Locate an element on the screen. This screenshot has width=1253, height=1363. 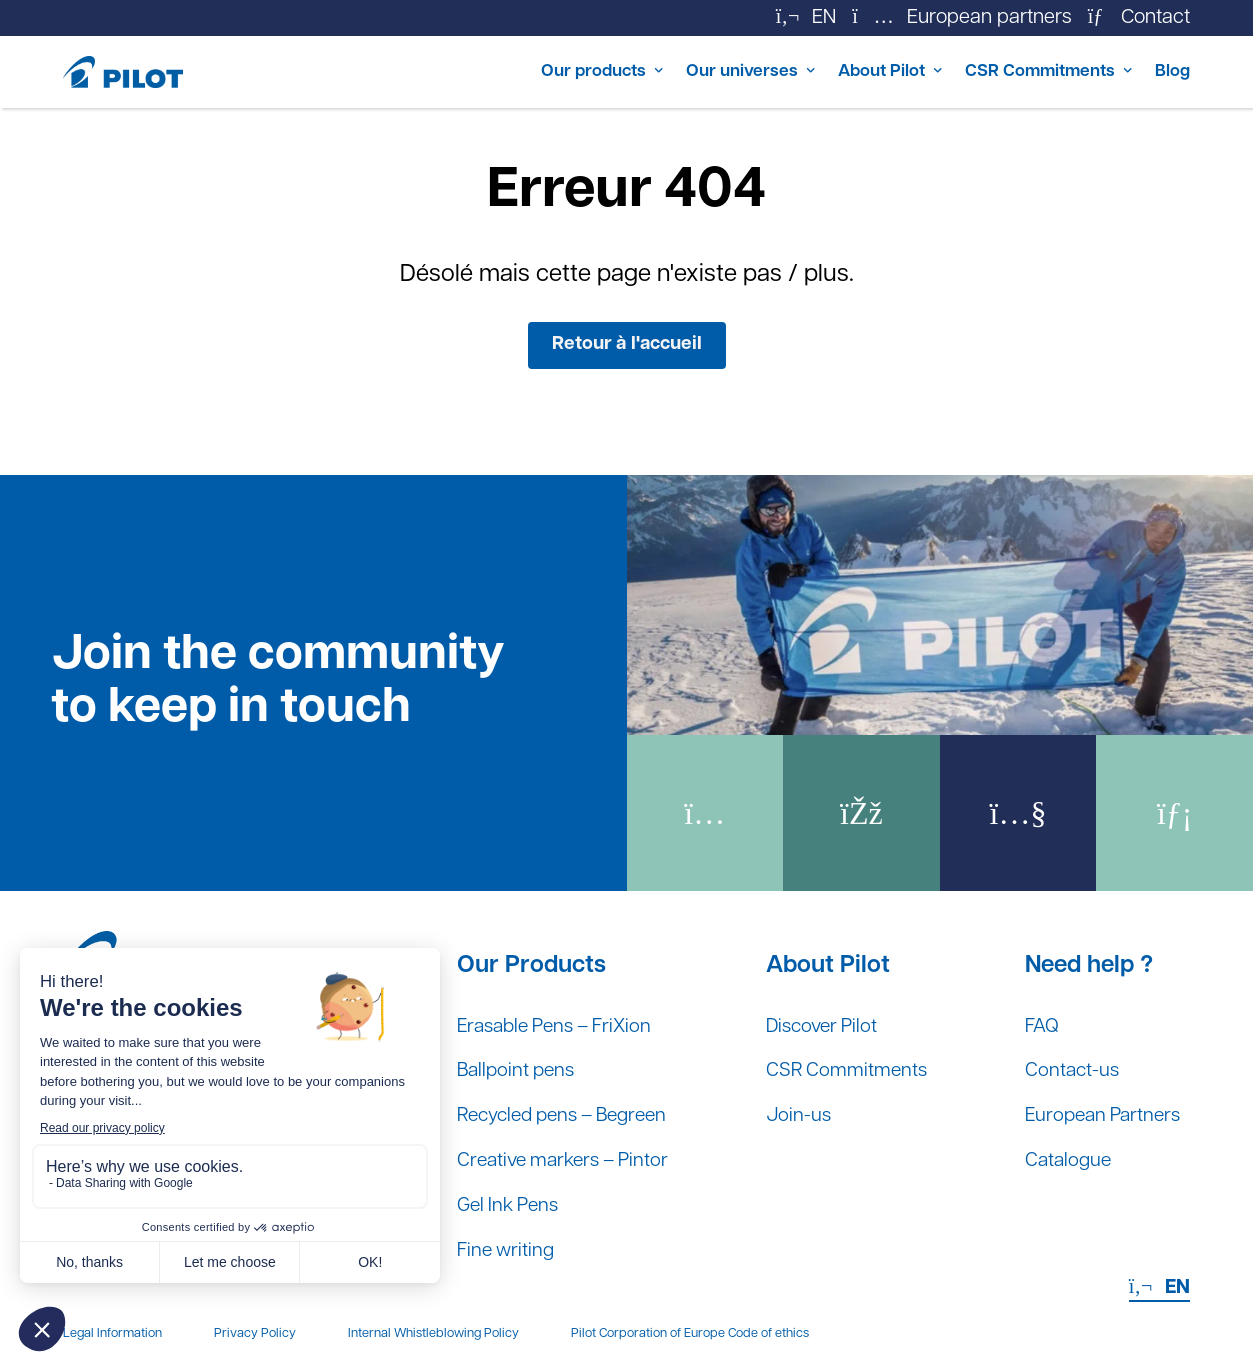
Our universes is located at coordinates (678, 72).